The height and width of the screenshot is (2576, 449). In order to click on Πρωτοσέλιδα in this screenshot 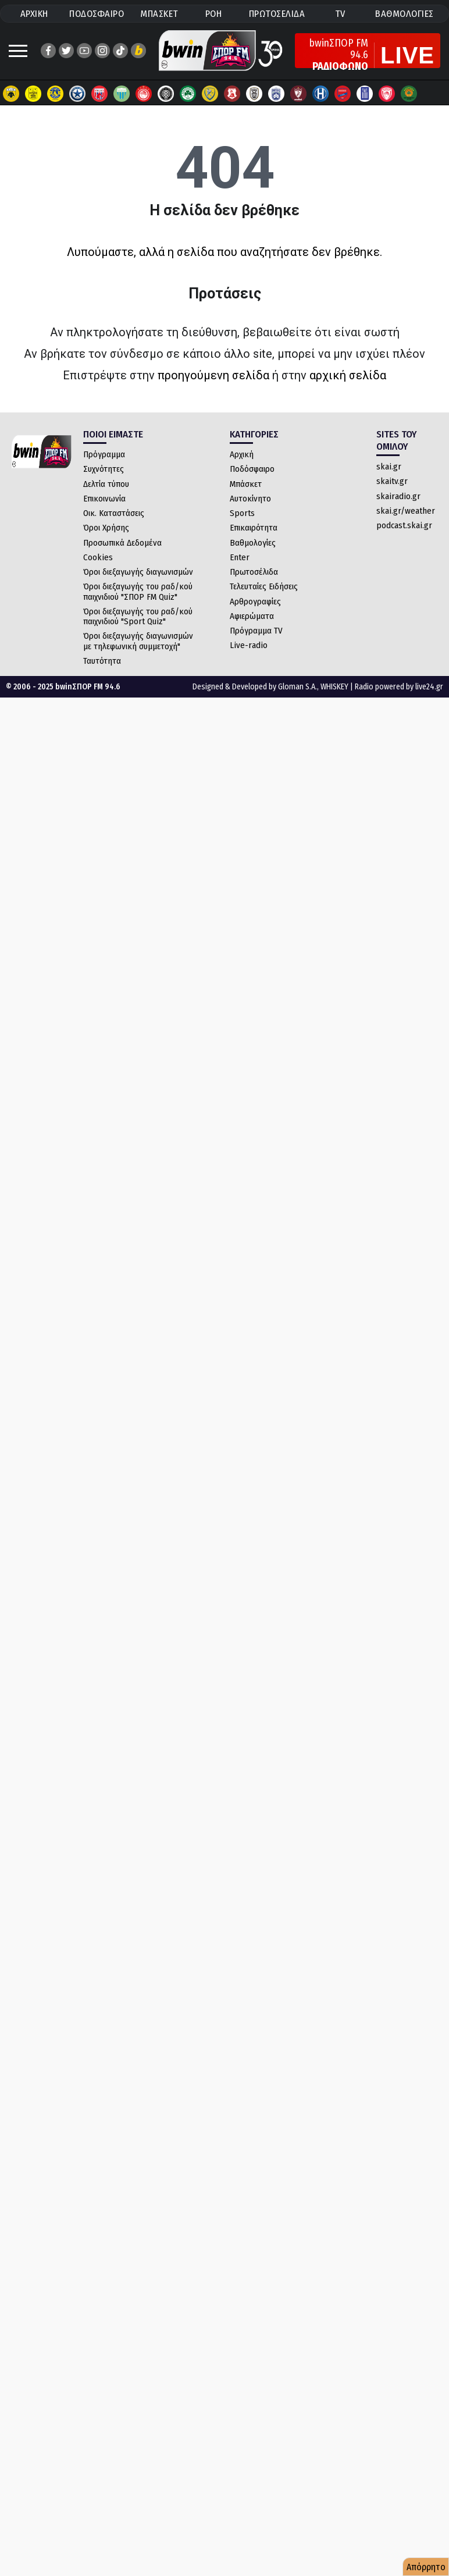, I will do `click(254, 572)`.